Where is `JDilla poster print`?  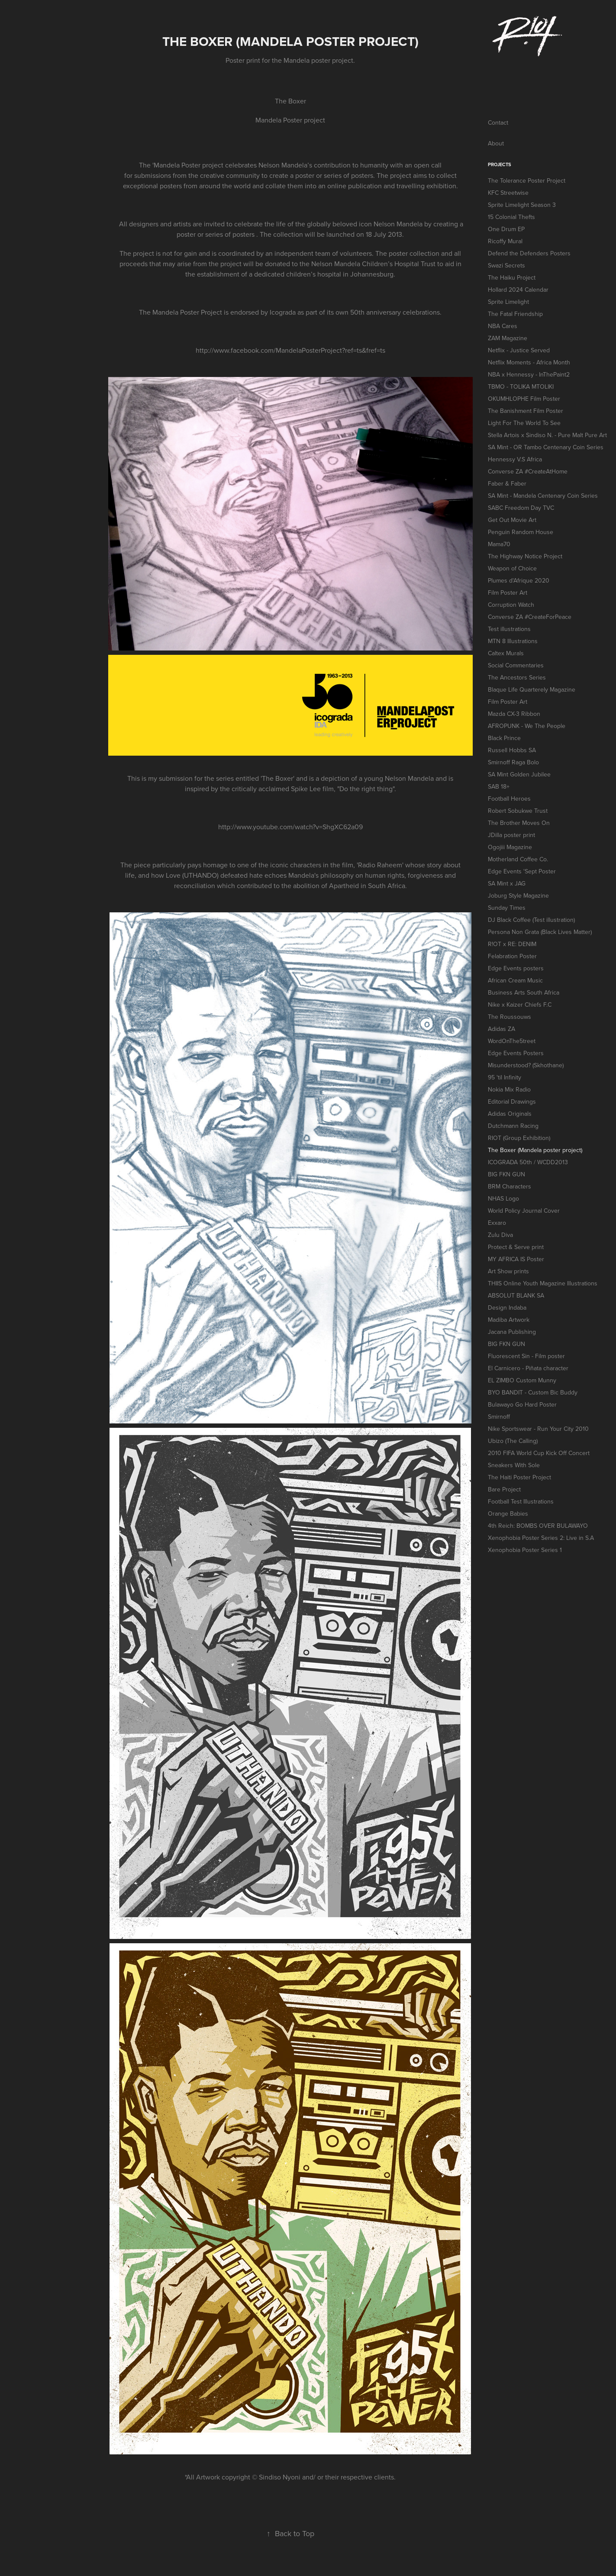
JDilla poster print is located at coordinates (511, 835).